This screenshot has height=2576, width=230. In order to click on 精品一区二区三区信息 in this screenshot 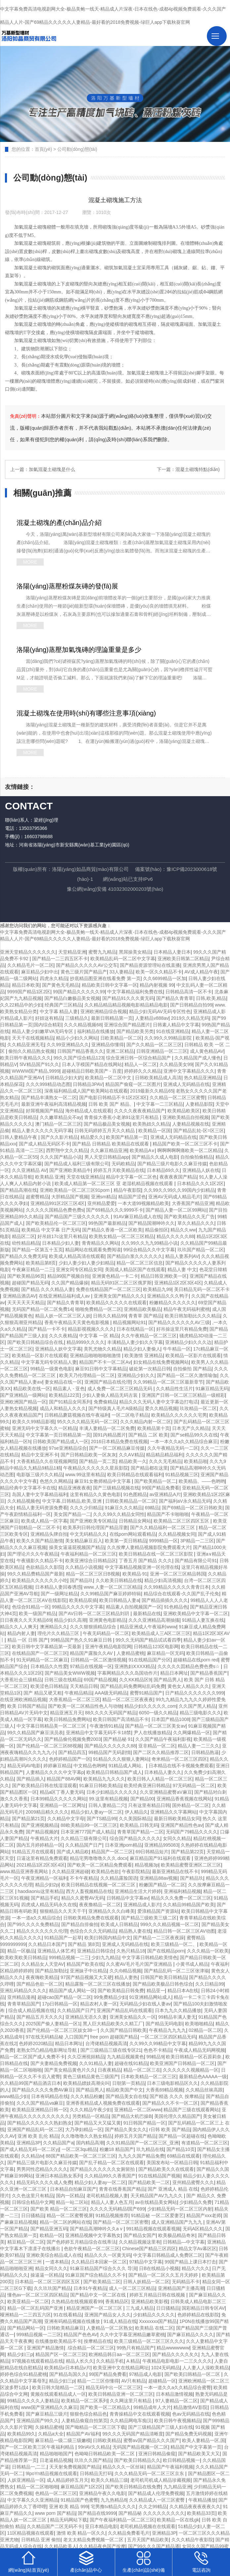, I will do `click(139, 1263)`.